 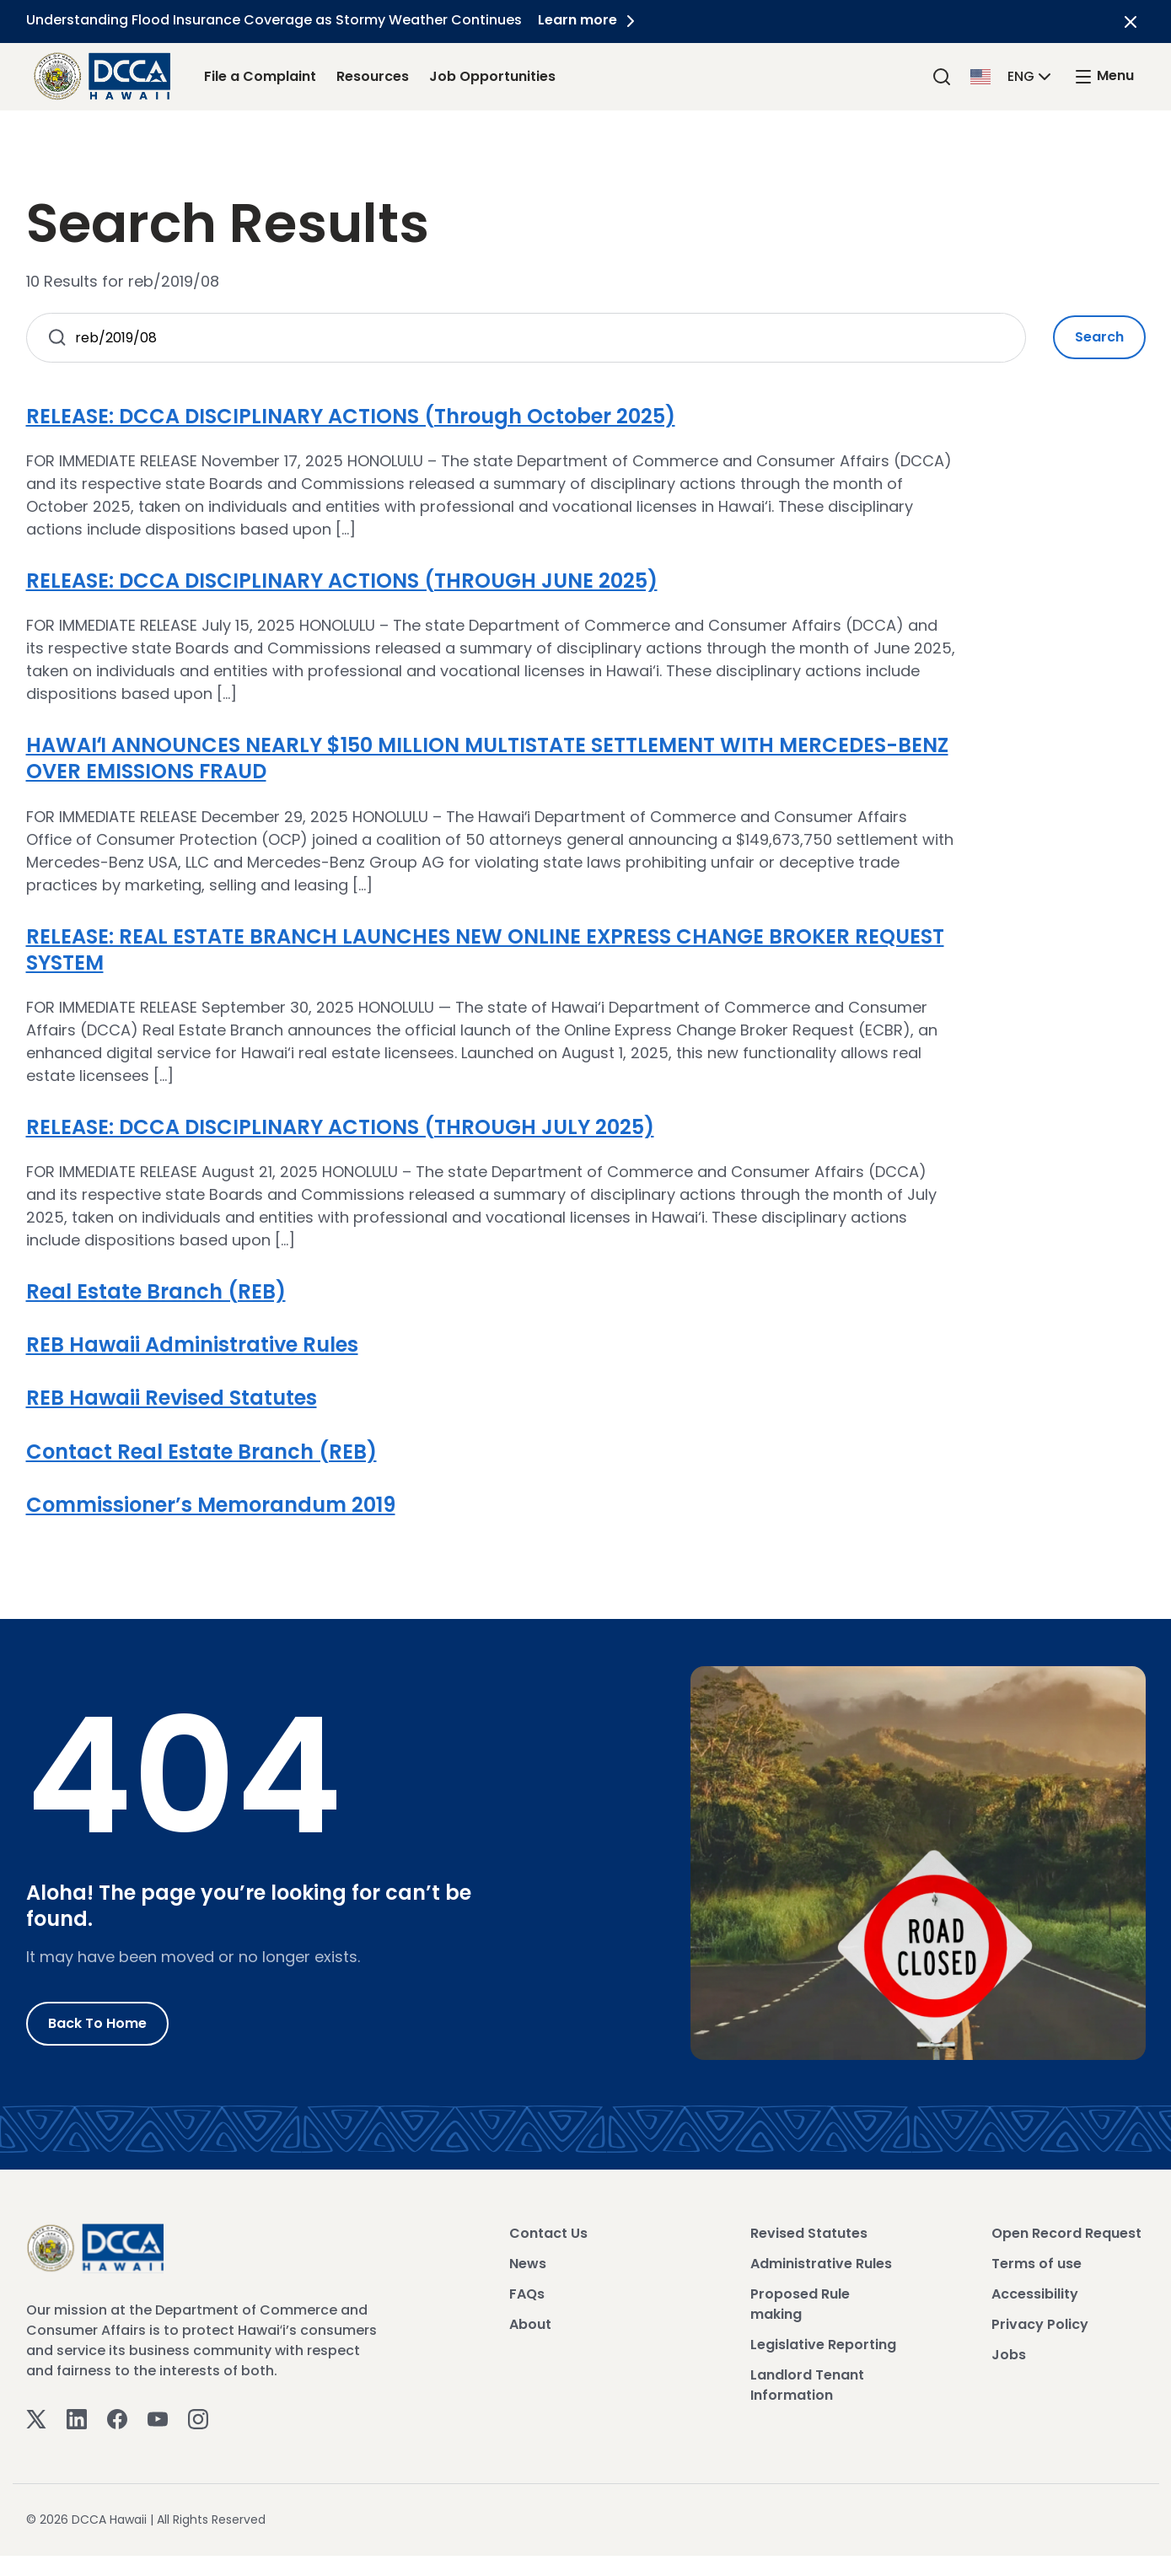 What do you see at coordinates (821, 2263) in the screenshot?
I see `Administrative Rules [View Administrative Rules]` at bounding box center [821, 2263].